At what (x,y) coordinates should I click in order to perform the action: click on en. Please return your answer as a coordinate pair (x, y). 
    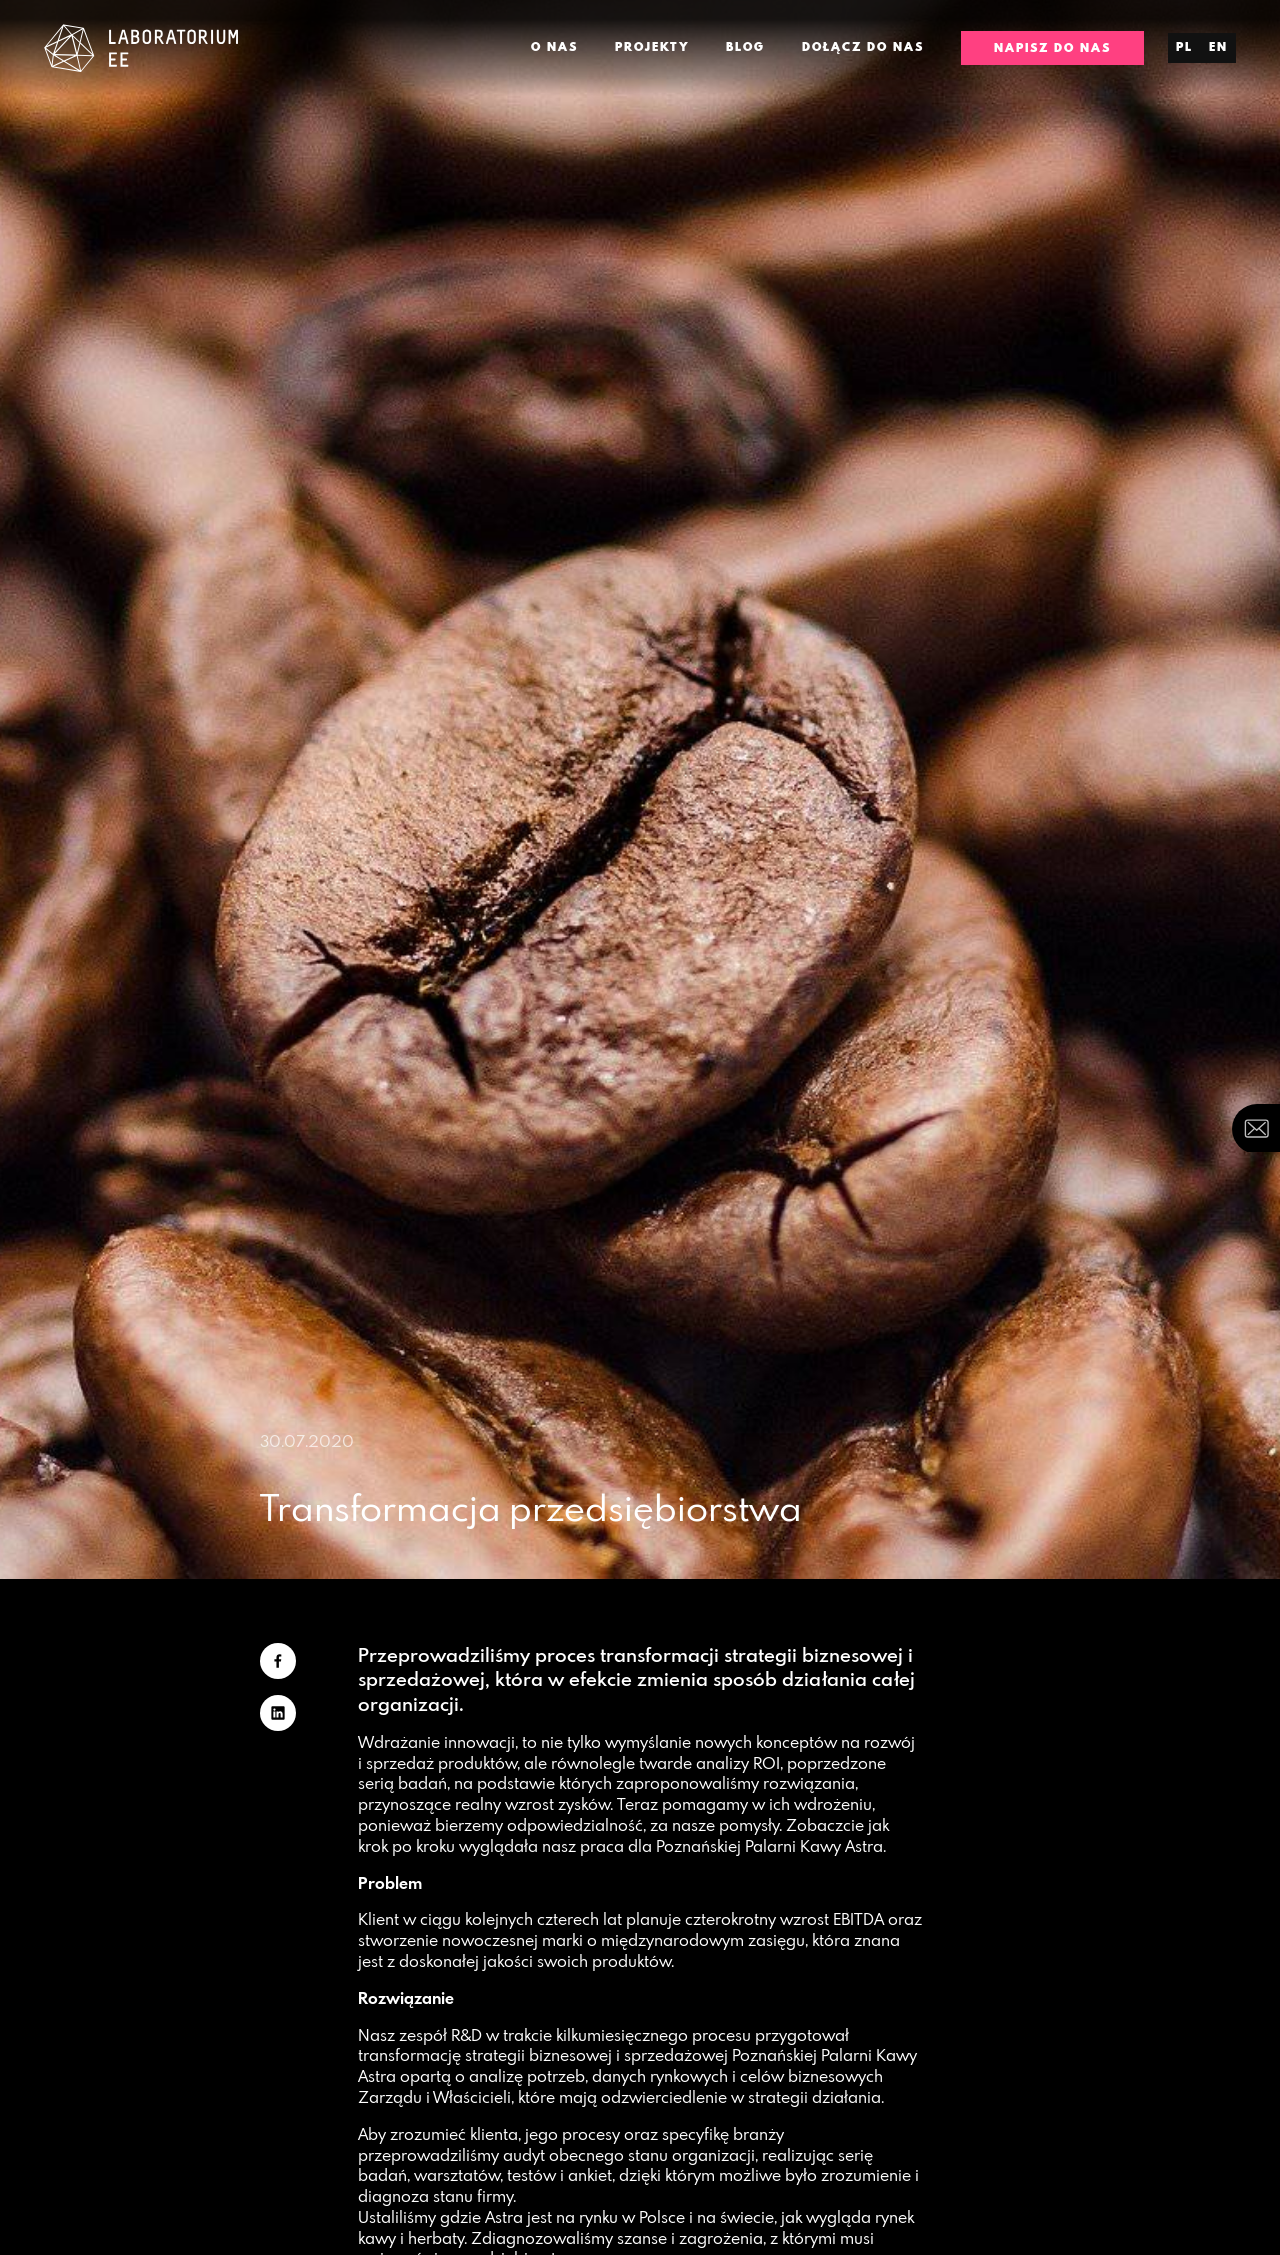
    Looking at the image, I should click on (1218, 47).